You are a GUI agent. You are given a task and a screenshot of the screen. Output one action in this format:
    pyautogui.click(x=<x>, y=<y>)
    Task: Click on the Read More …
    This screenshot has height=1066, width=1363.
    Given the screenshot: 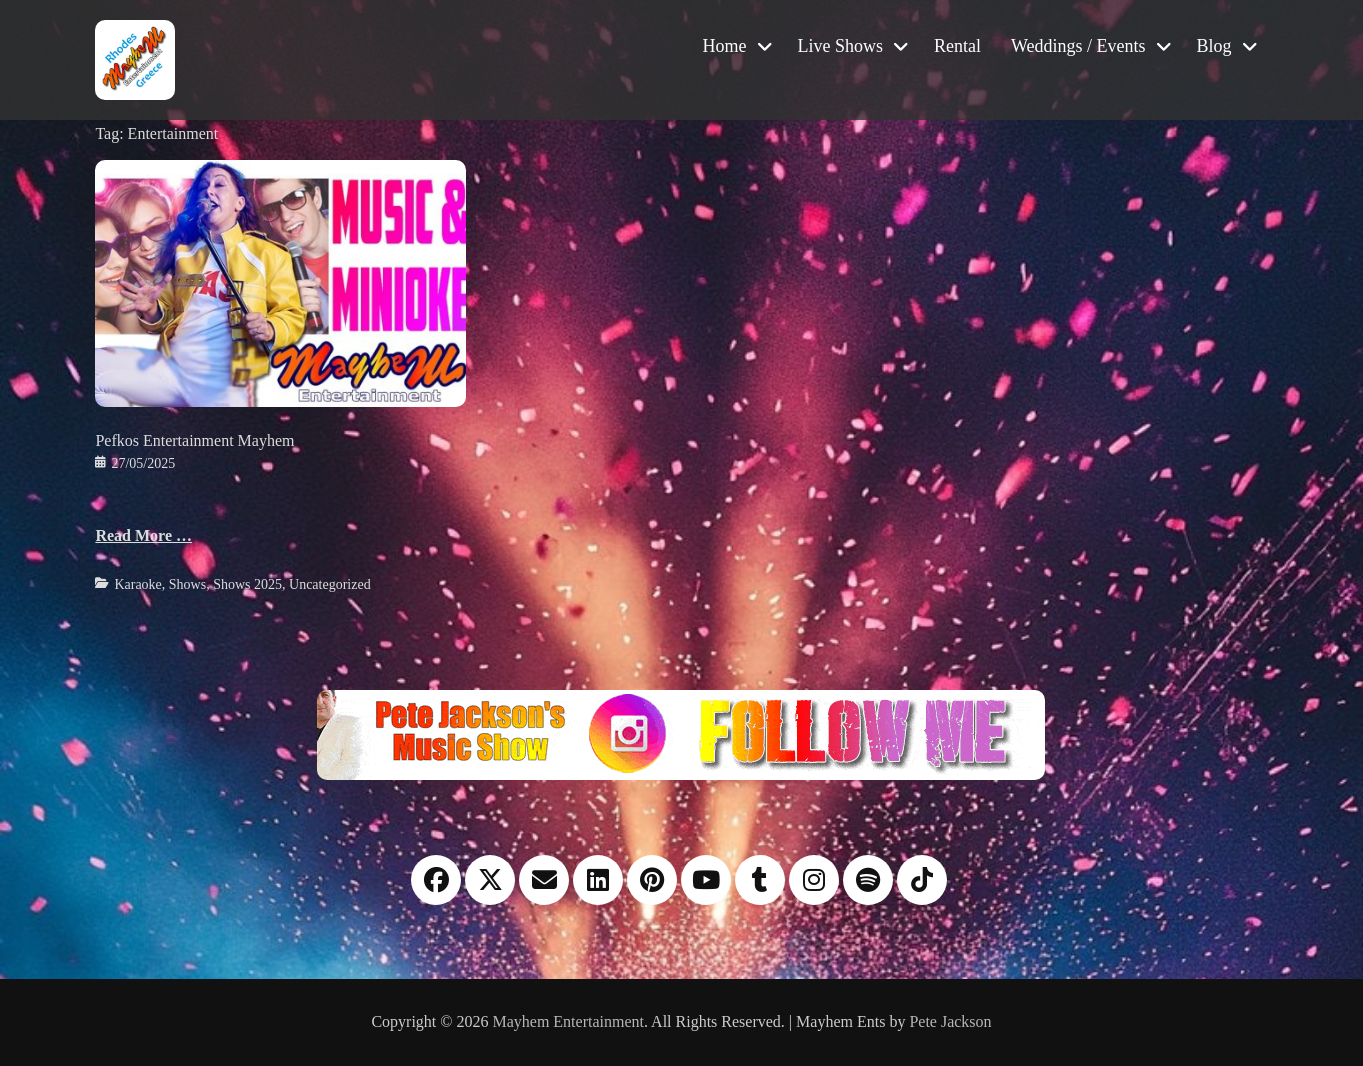 What is the action you would take?
    pyautogui.click(x=143, y=535)
    